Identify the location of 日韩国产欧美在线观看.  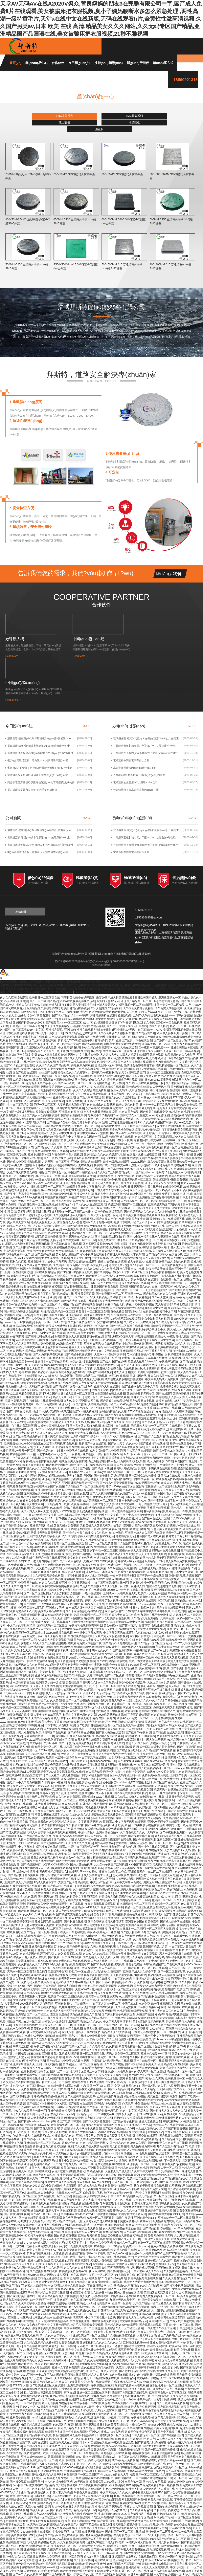
(67, 1903).